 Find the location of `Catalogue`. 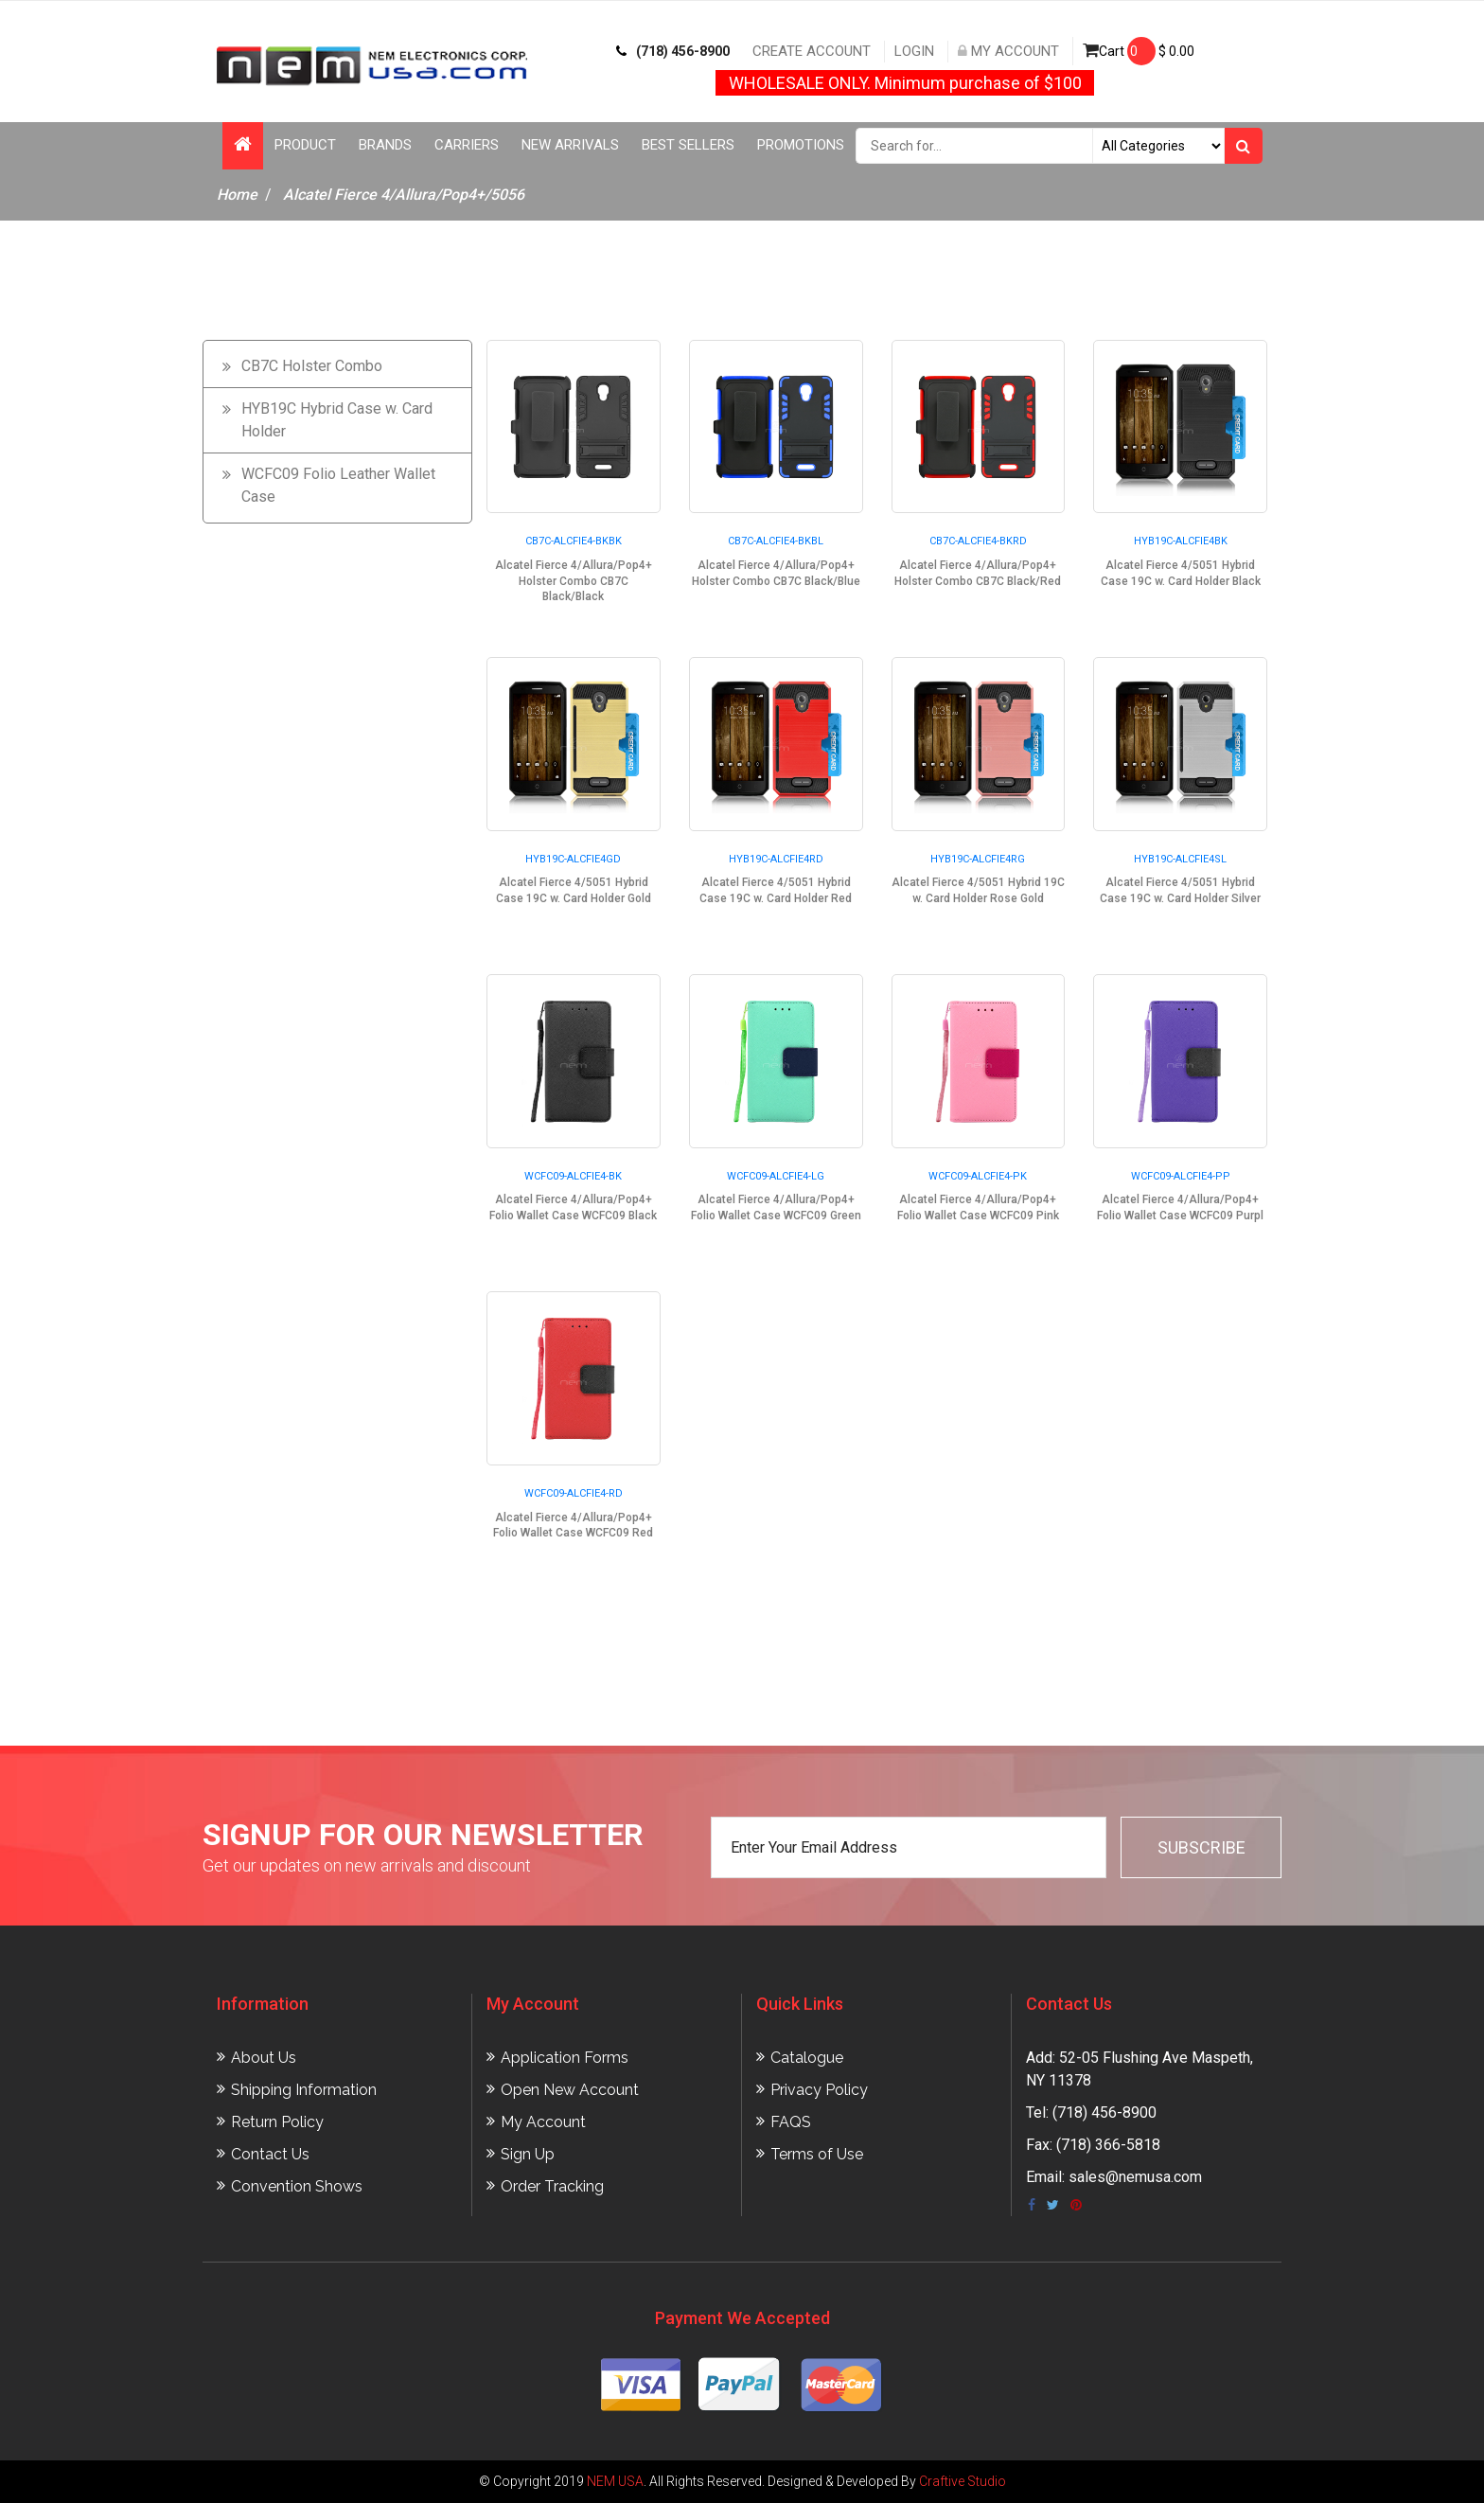

Catalogue is located at coordinates (806, 2058).